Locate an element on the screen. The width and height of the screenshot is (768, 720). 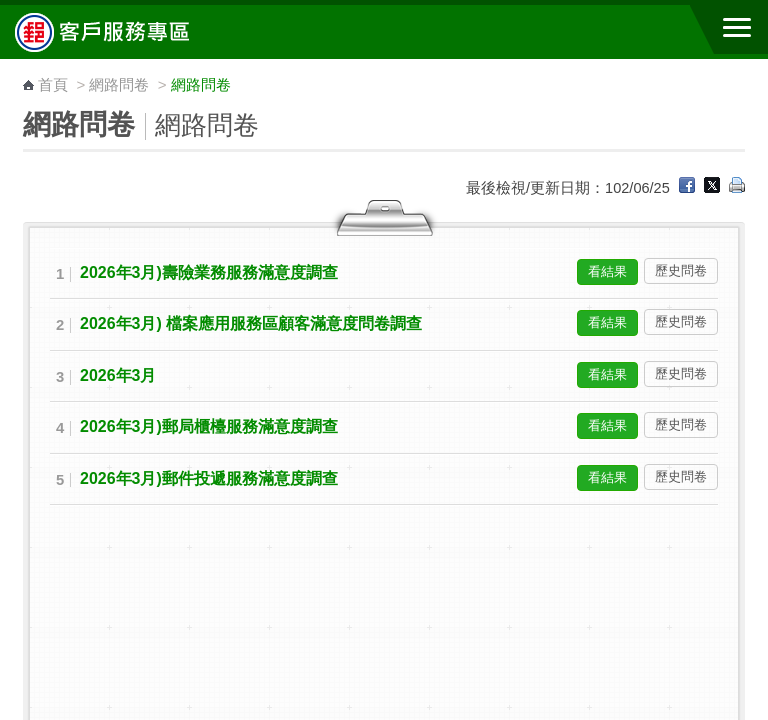
看結果 is located at coordinates (607, 271).